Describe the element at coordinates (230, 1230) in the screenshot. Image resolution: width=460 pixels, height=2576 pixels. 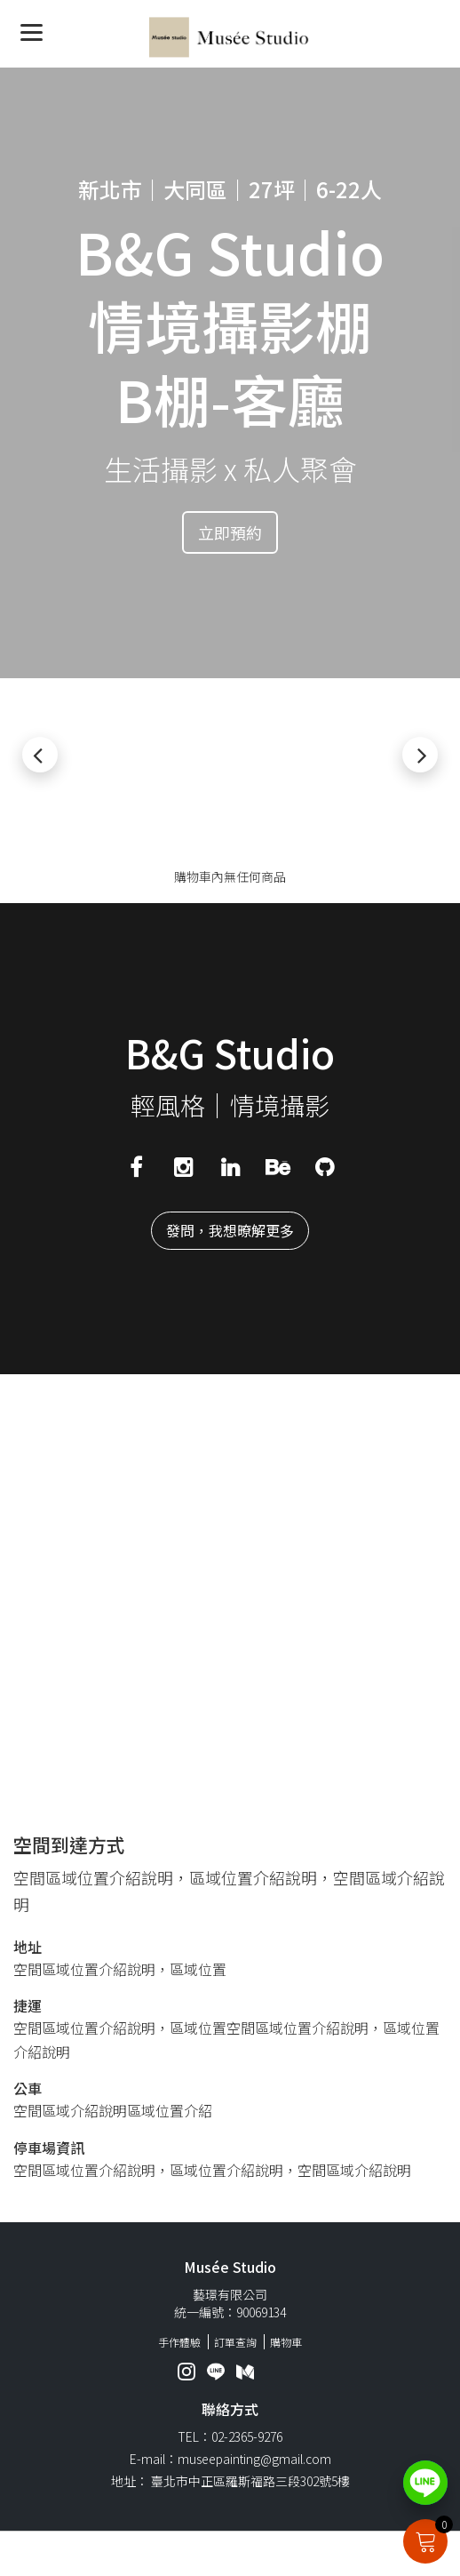
I see `發問，我想暸解更多` at that location.